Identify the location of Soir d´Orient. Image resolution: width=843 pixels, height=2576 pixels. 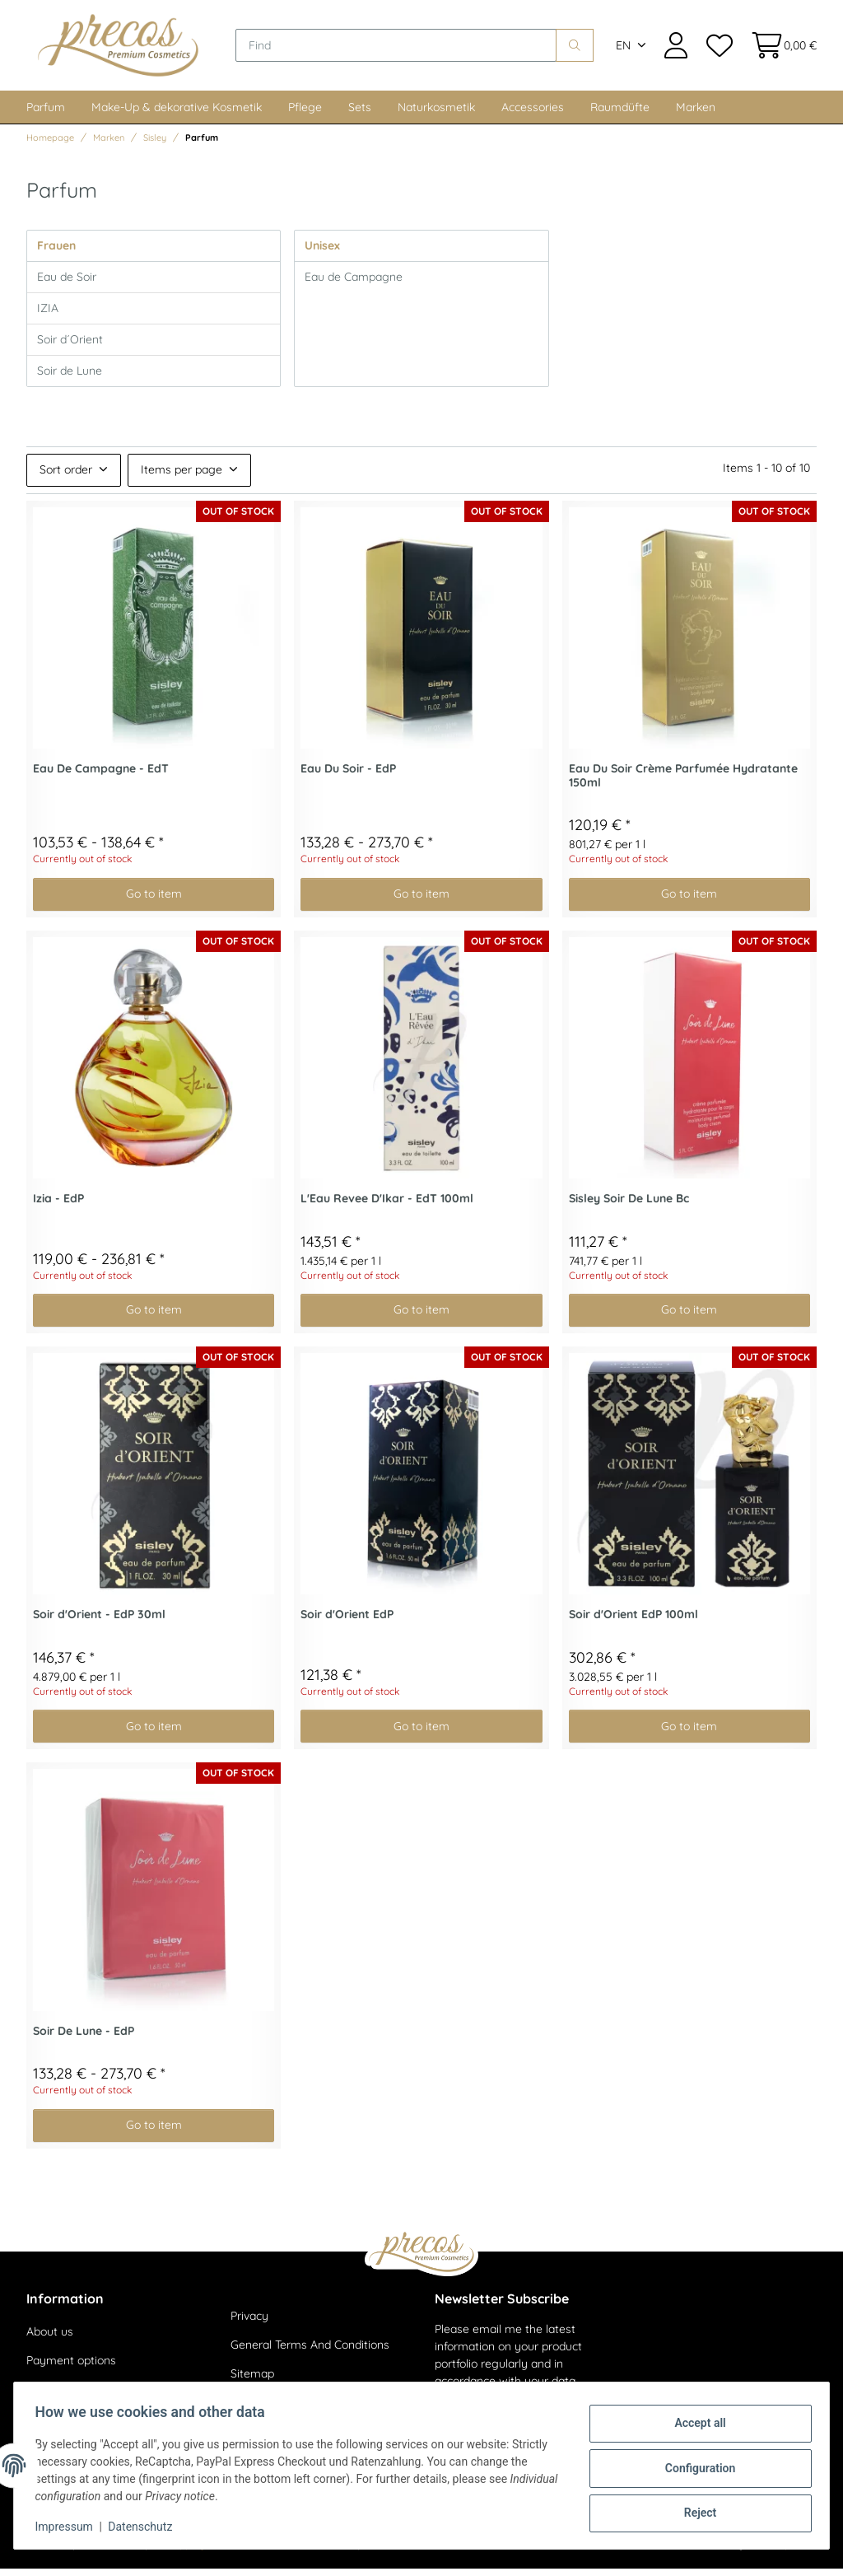
(70, 346).